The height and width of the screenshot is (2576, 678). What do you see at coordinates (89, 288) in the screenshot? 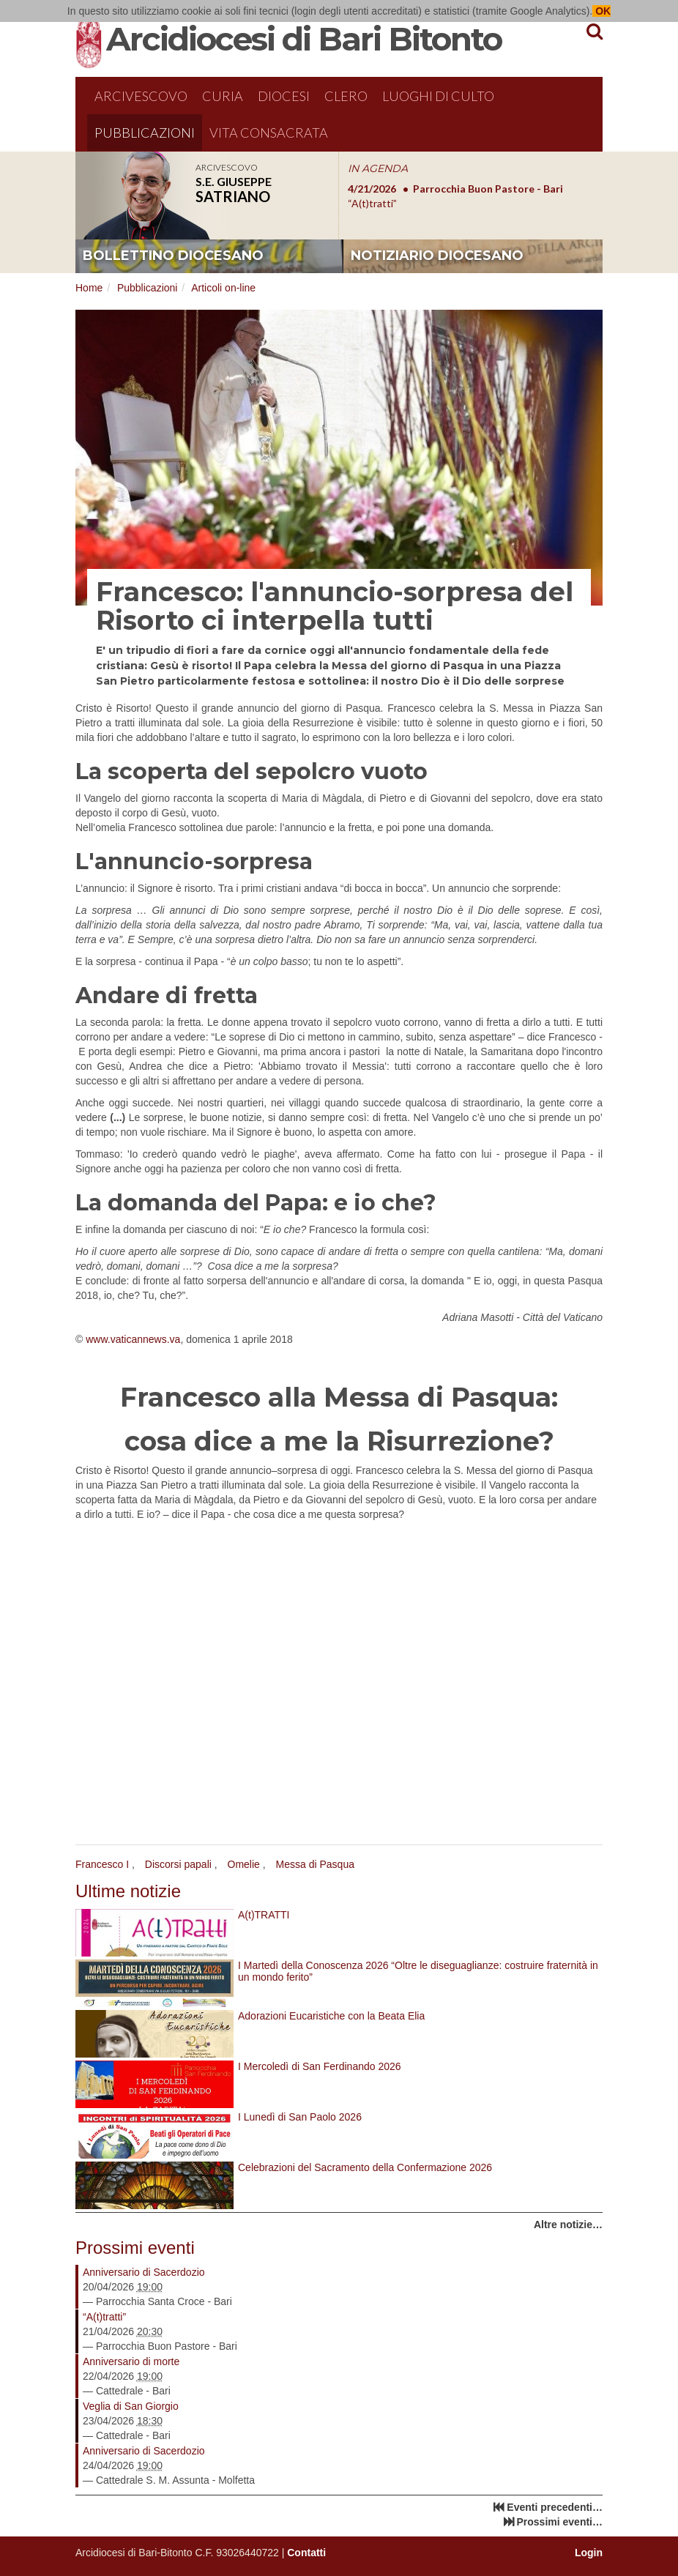
I see `Home` at bounding box center [89, 288].